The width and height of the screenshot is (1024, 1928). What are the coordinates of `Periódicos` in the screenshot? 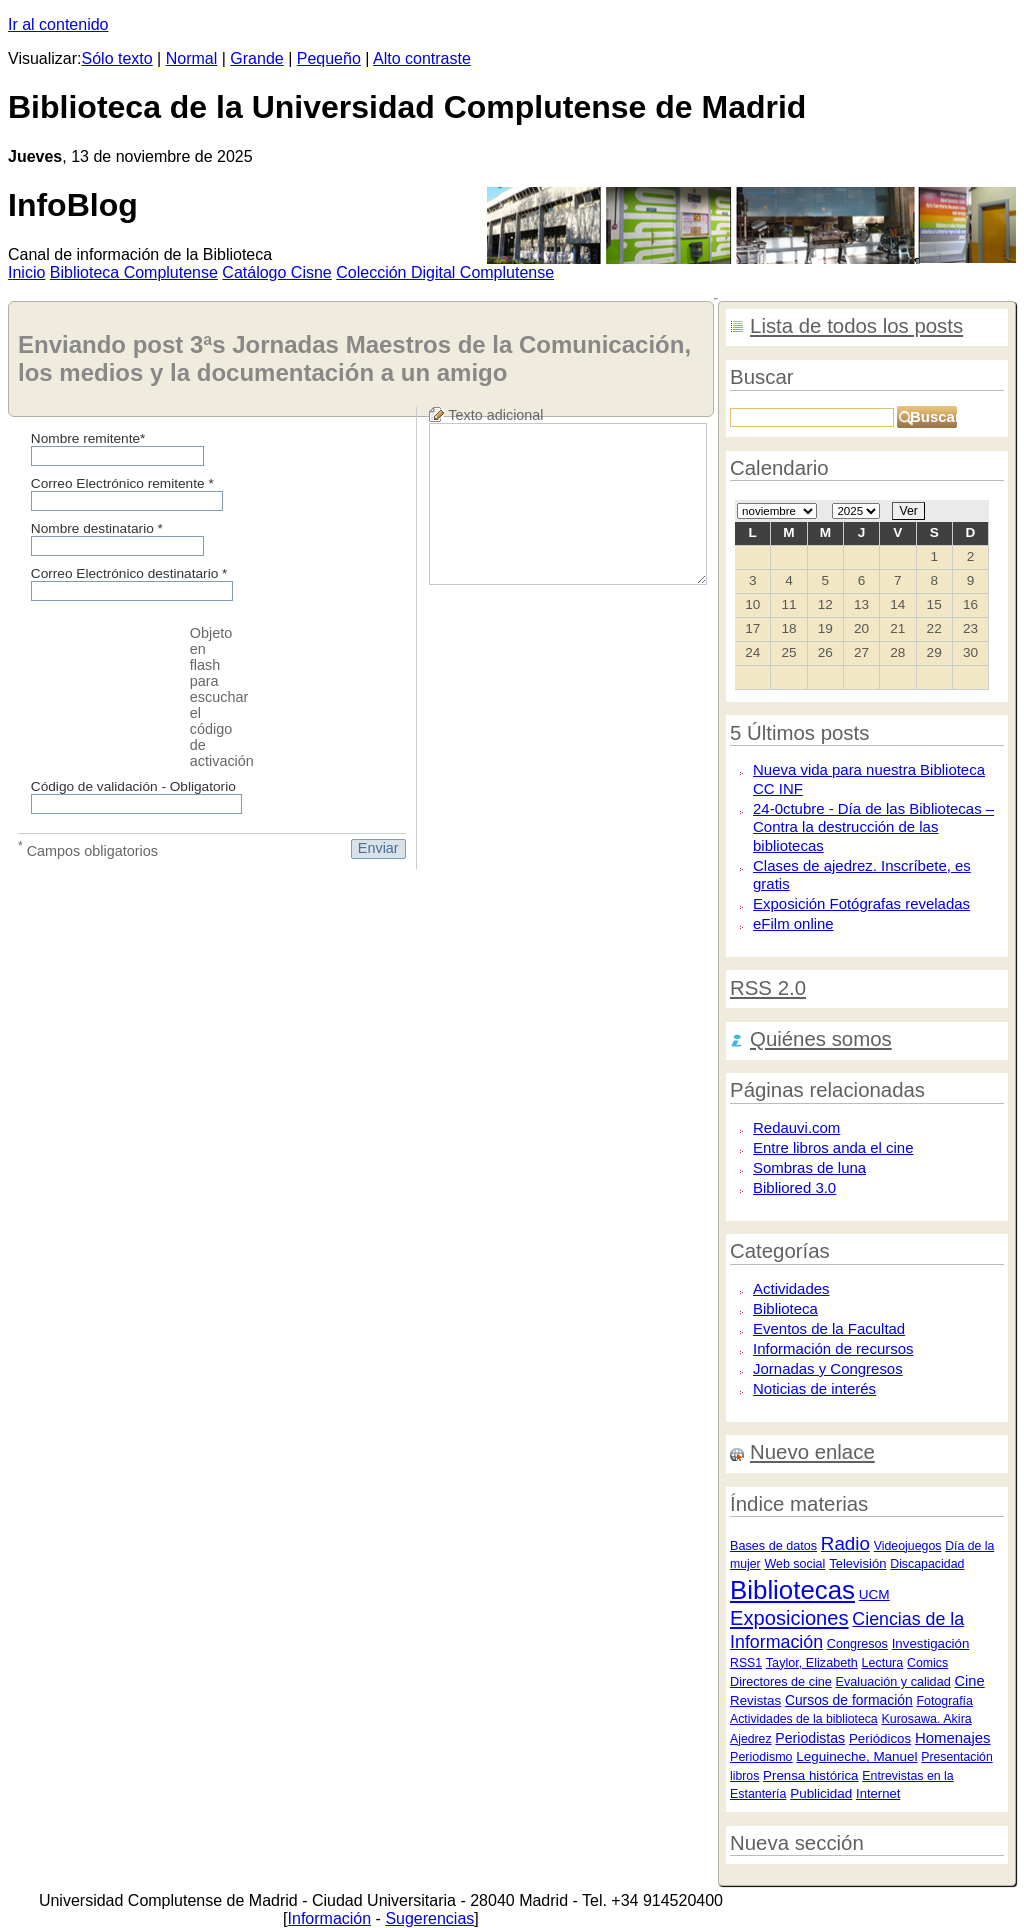 It's located at (880, 1738).